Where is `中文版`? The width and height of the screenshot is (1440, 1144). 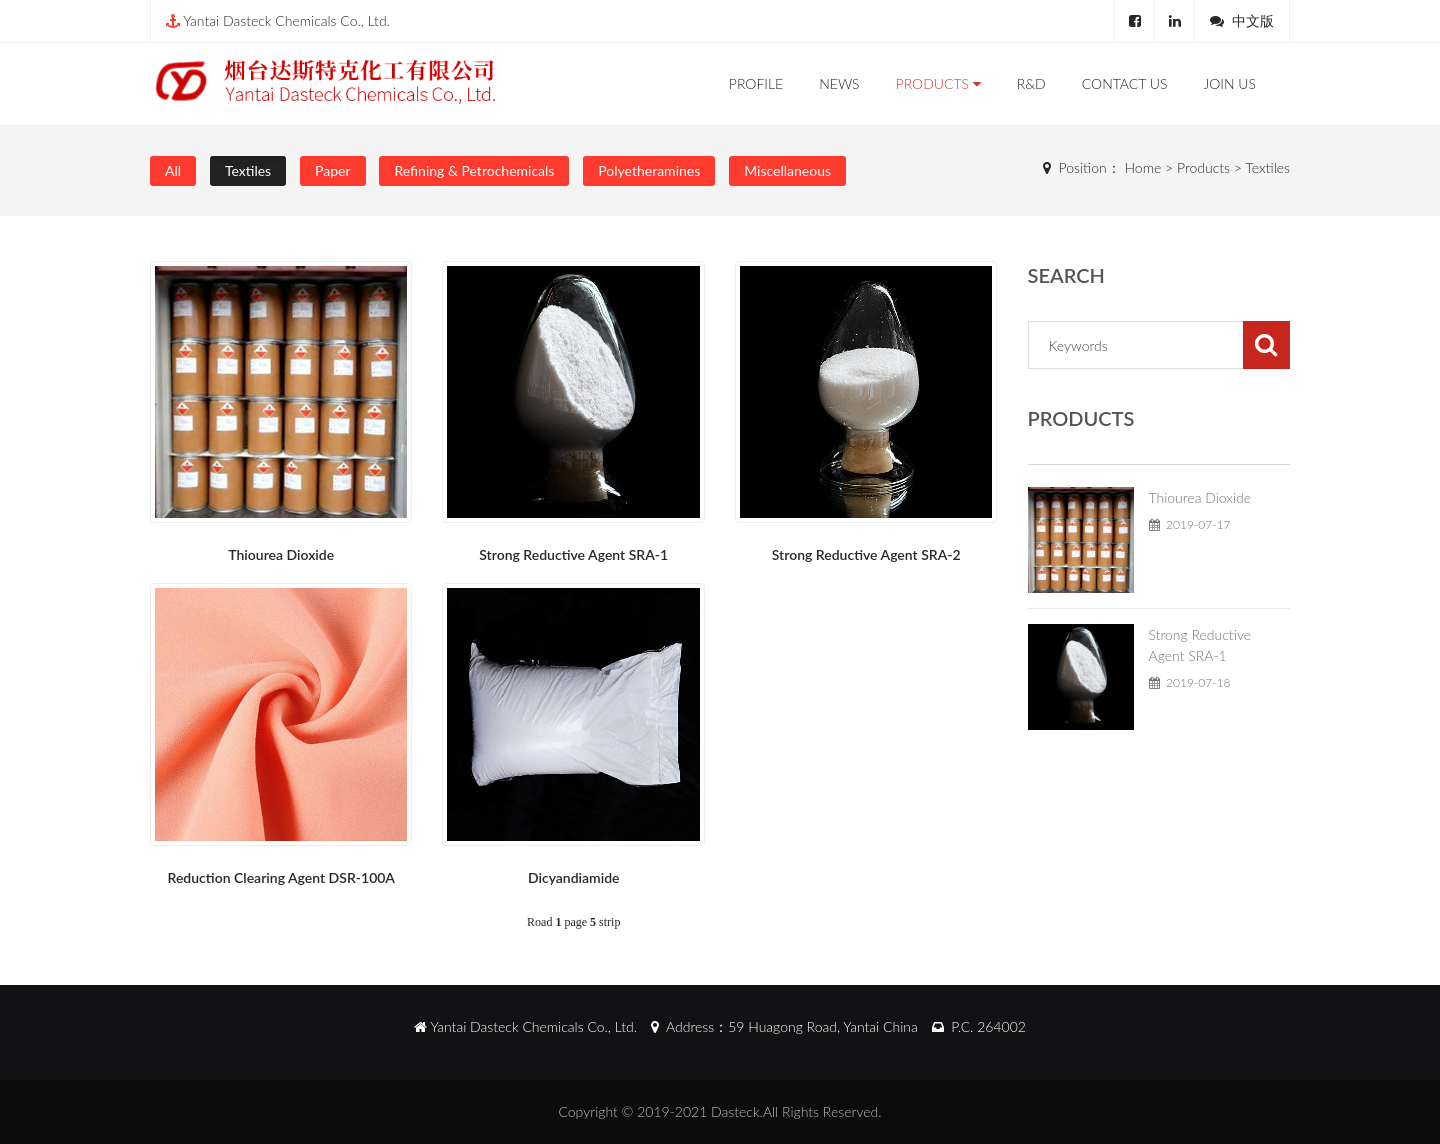
中文版 is located at coordinates (1253, 20).